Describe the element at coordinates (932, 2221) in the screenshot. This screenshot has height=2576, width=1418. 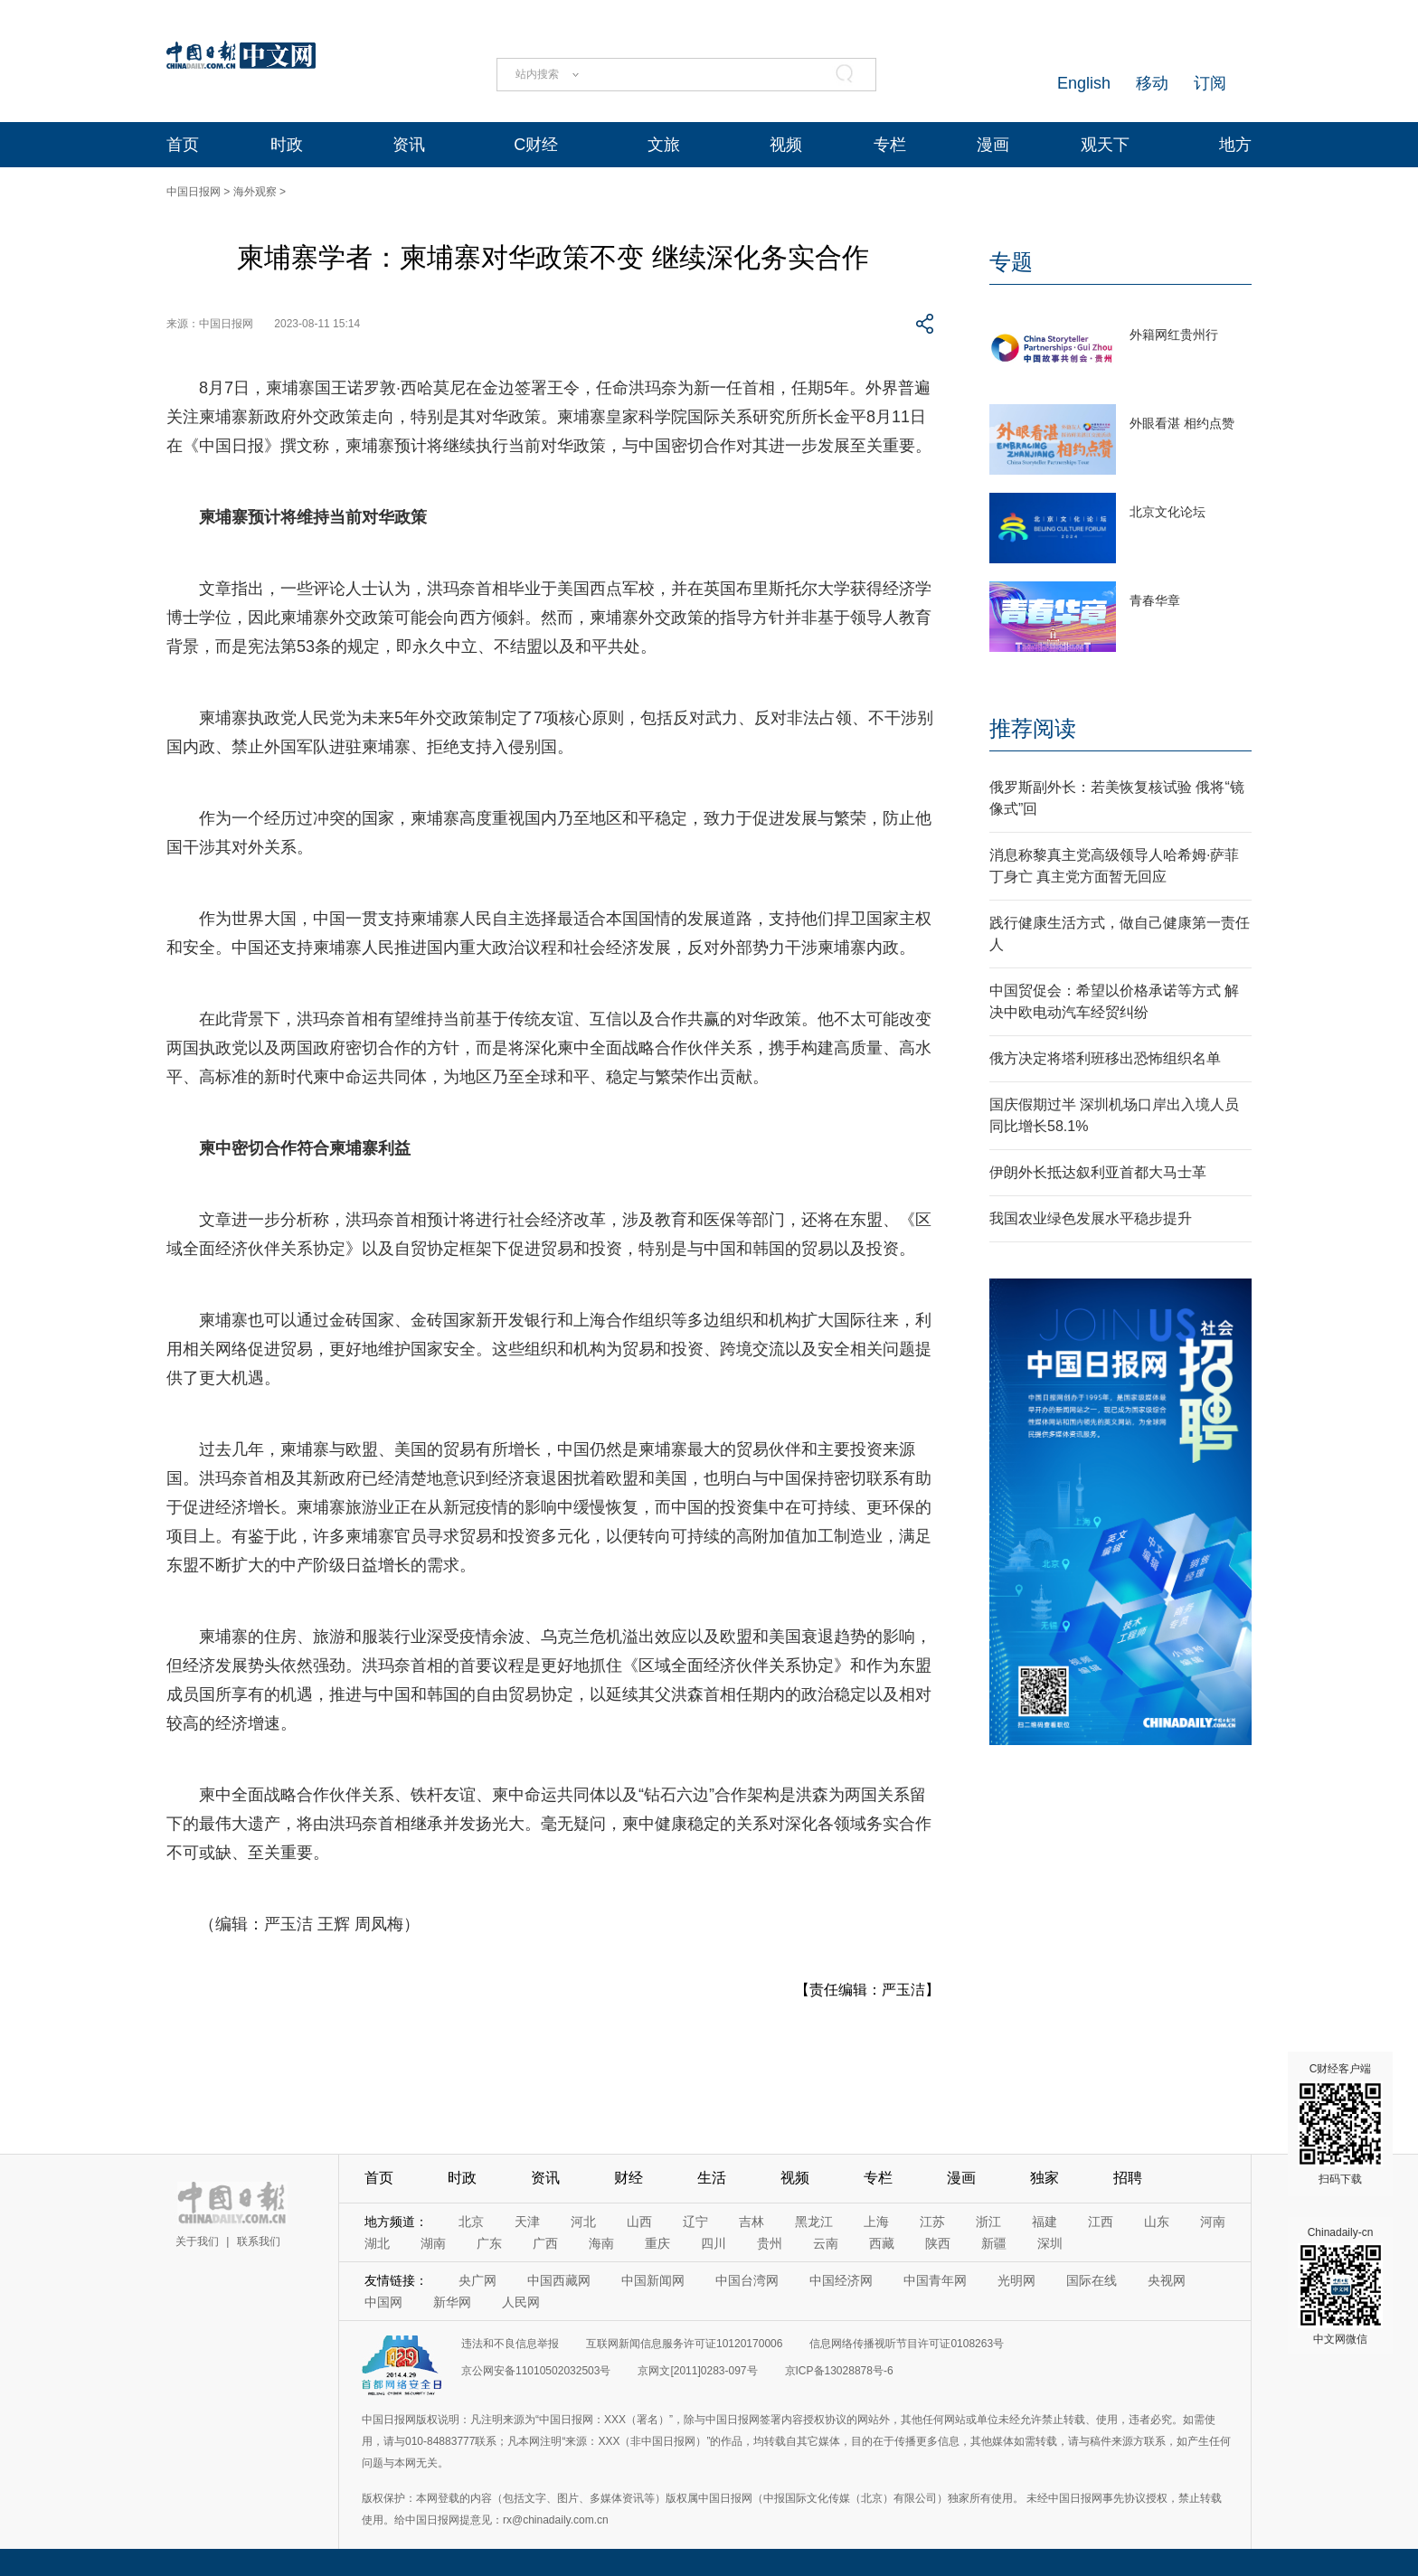
I see `江苏` at that location.